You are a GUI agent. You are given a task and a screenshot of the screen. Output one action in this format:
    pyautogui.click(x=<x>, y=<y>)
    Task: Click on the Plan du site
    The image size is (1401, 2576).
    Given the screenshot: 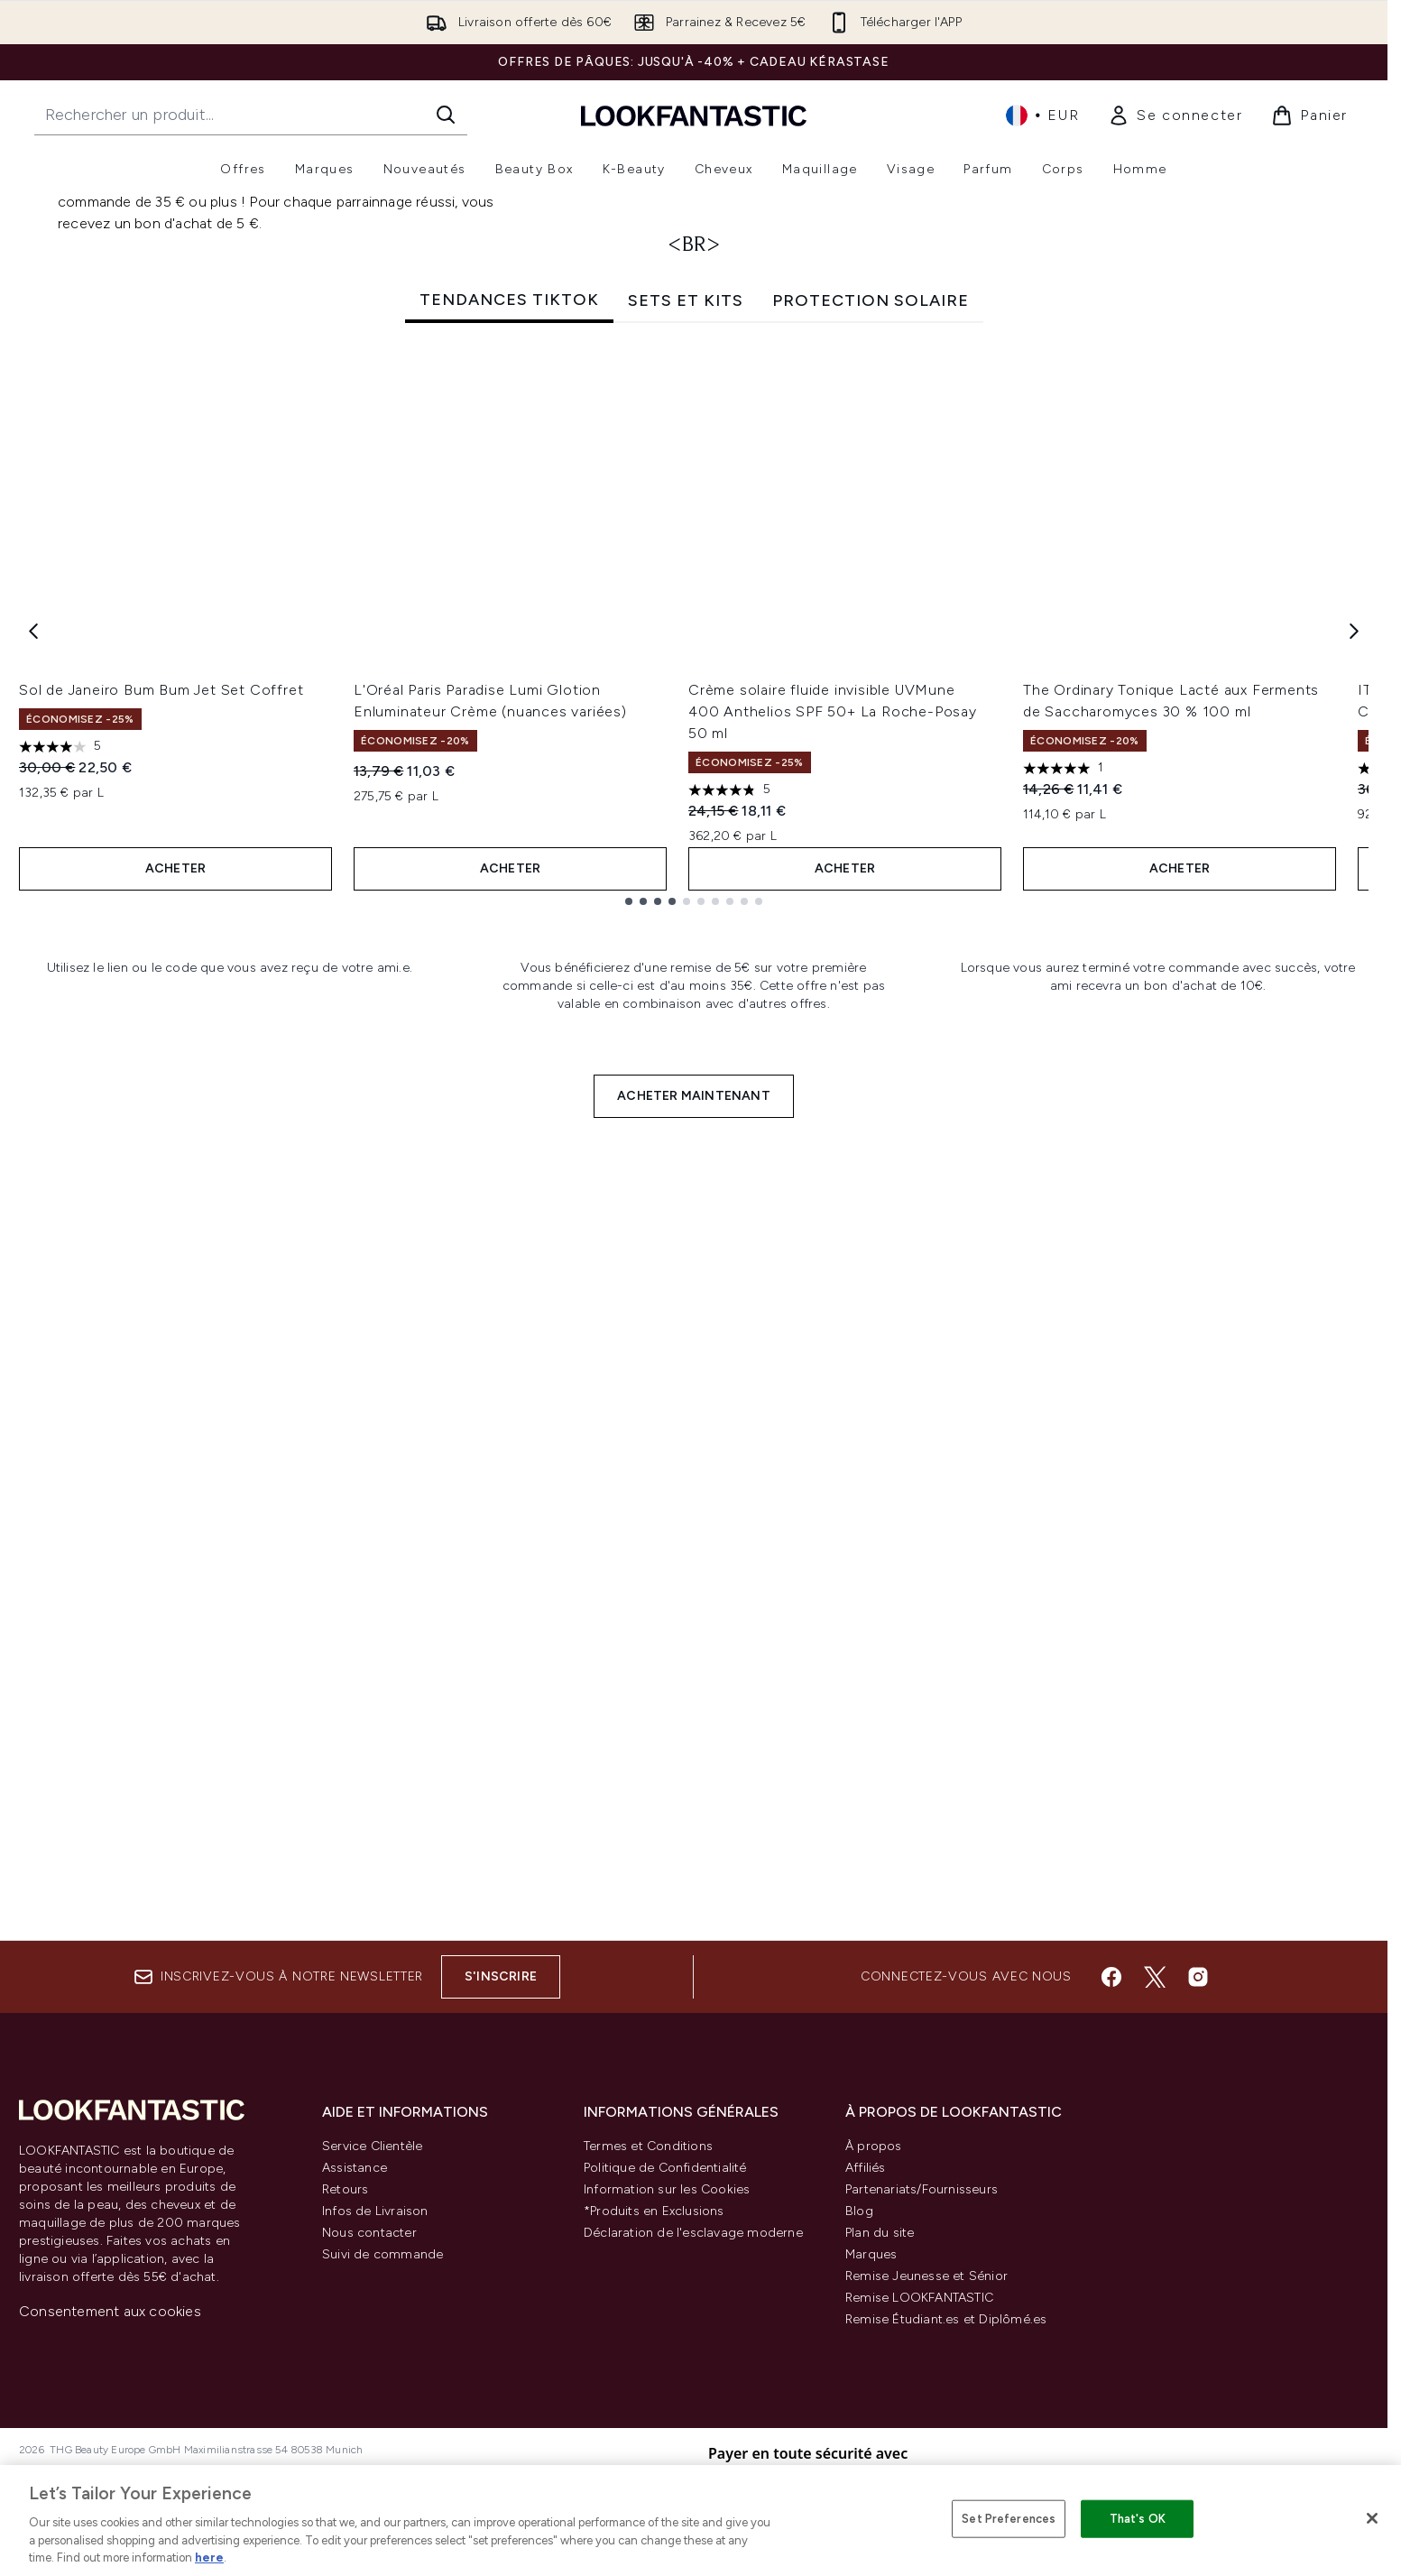 What is the action you would take?
    pyautogui.click(x=879, y=2232)
    